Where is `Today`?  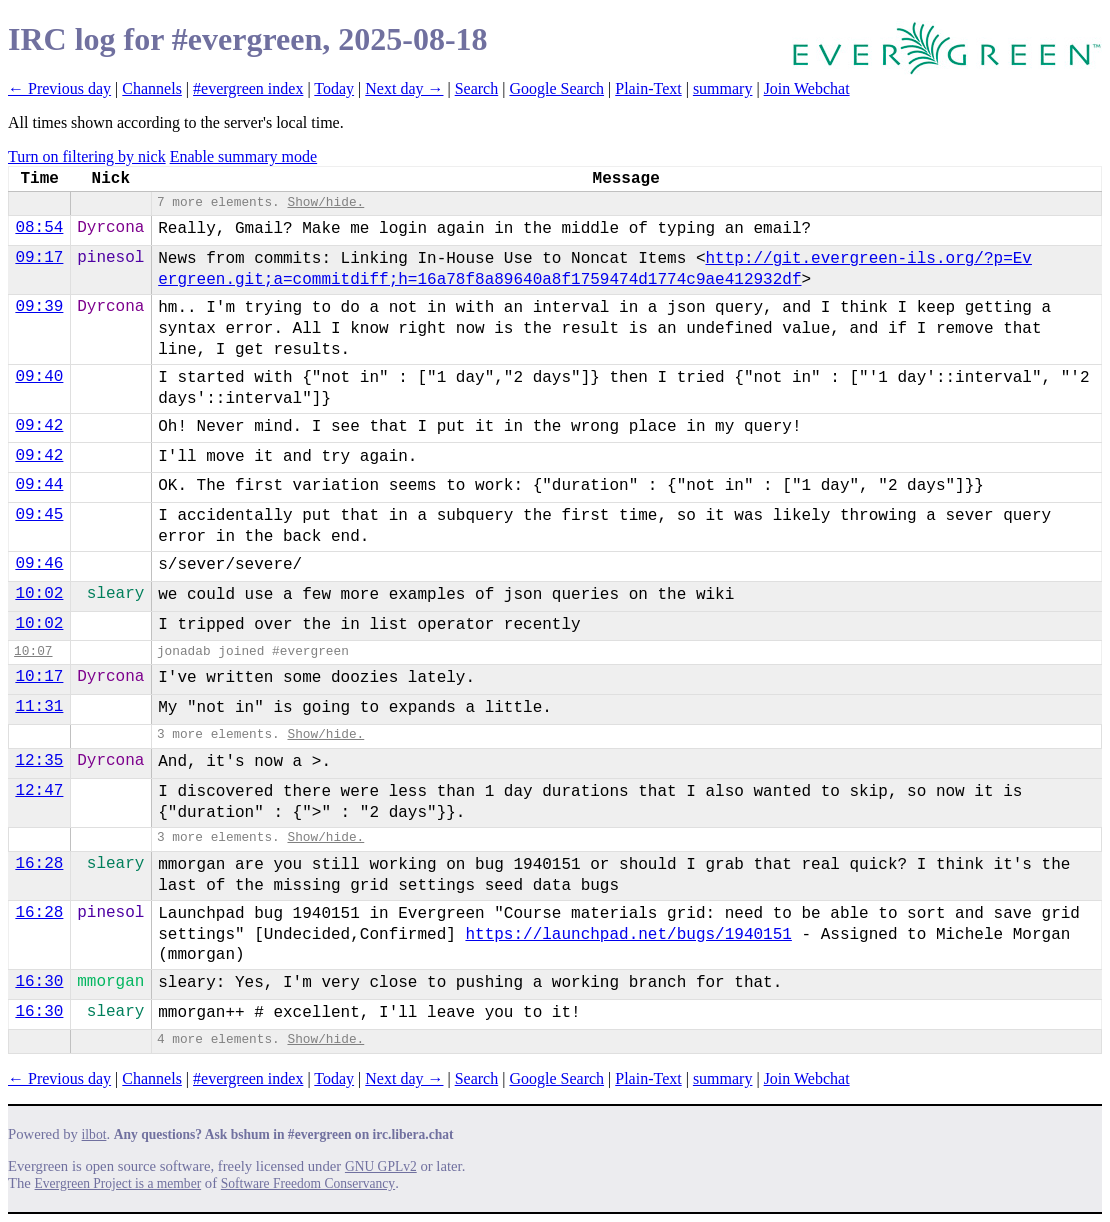 Today is located at coordinates (334, 88).